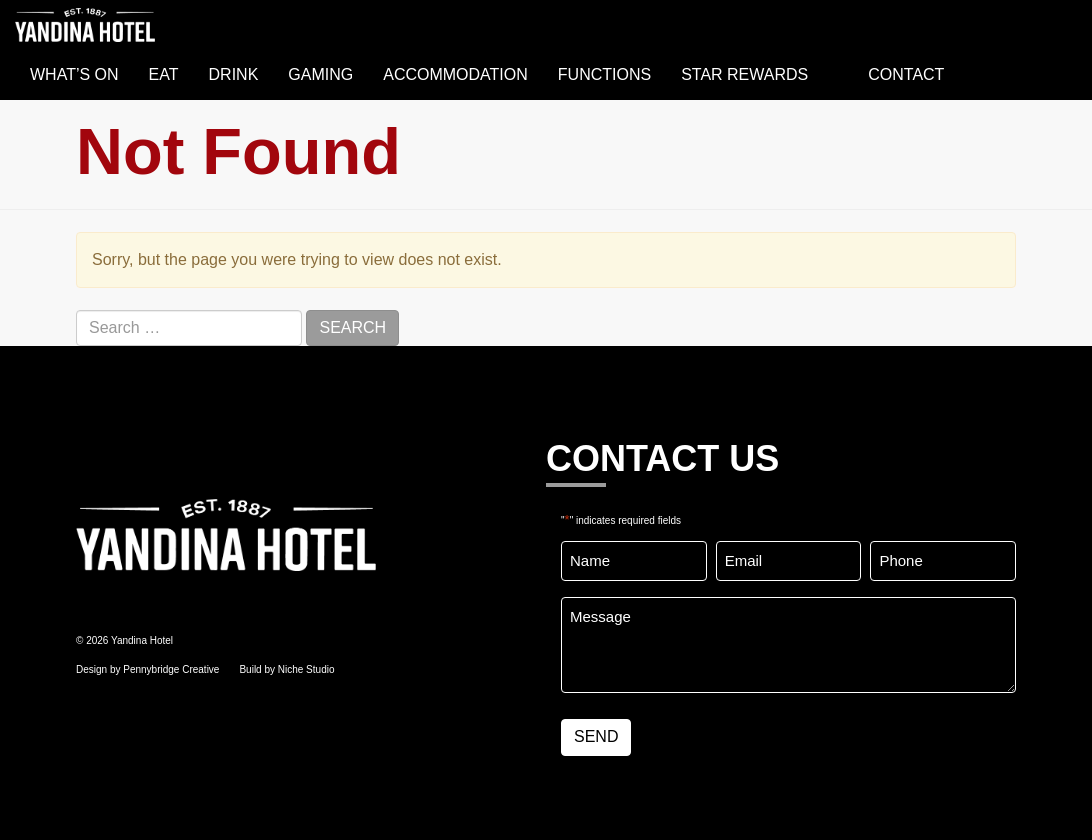 This screenshot has width=1092, height=840. Describe the element at coordinates (604, 74) in the screenshot. I see `FUNCTIONS` at that location.